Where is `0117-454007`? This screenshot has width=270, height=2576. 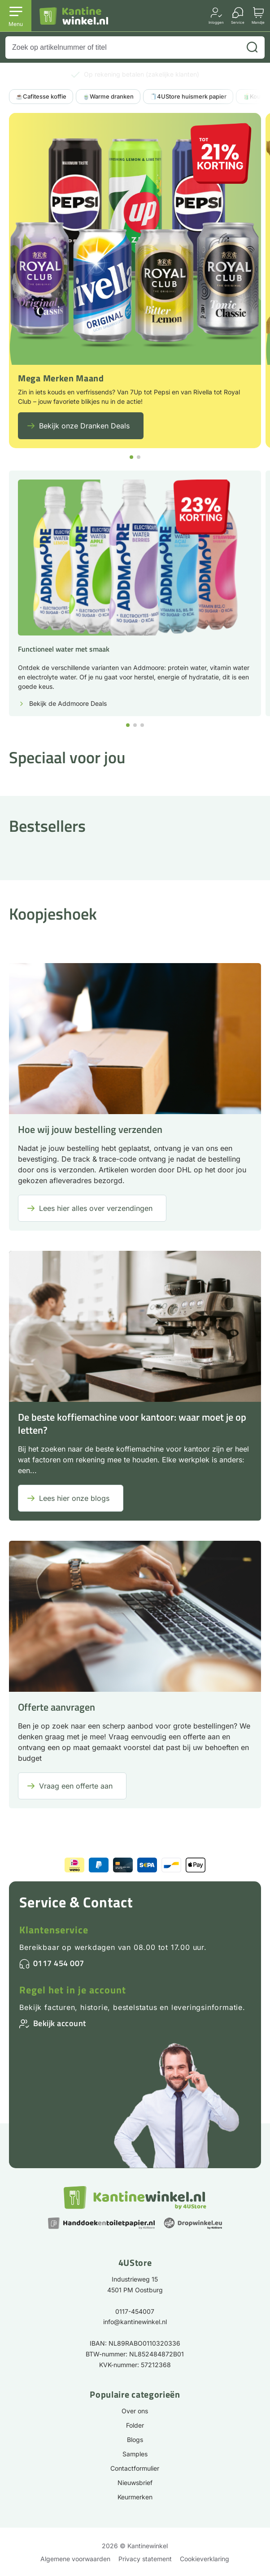 0117-454007 is located at coordinates (134, 2311).